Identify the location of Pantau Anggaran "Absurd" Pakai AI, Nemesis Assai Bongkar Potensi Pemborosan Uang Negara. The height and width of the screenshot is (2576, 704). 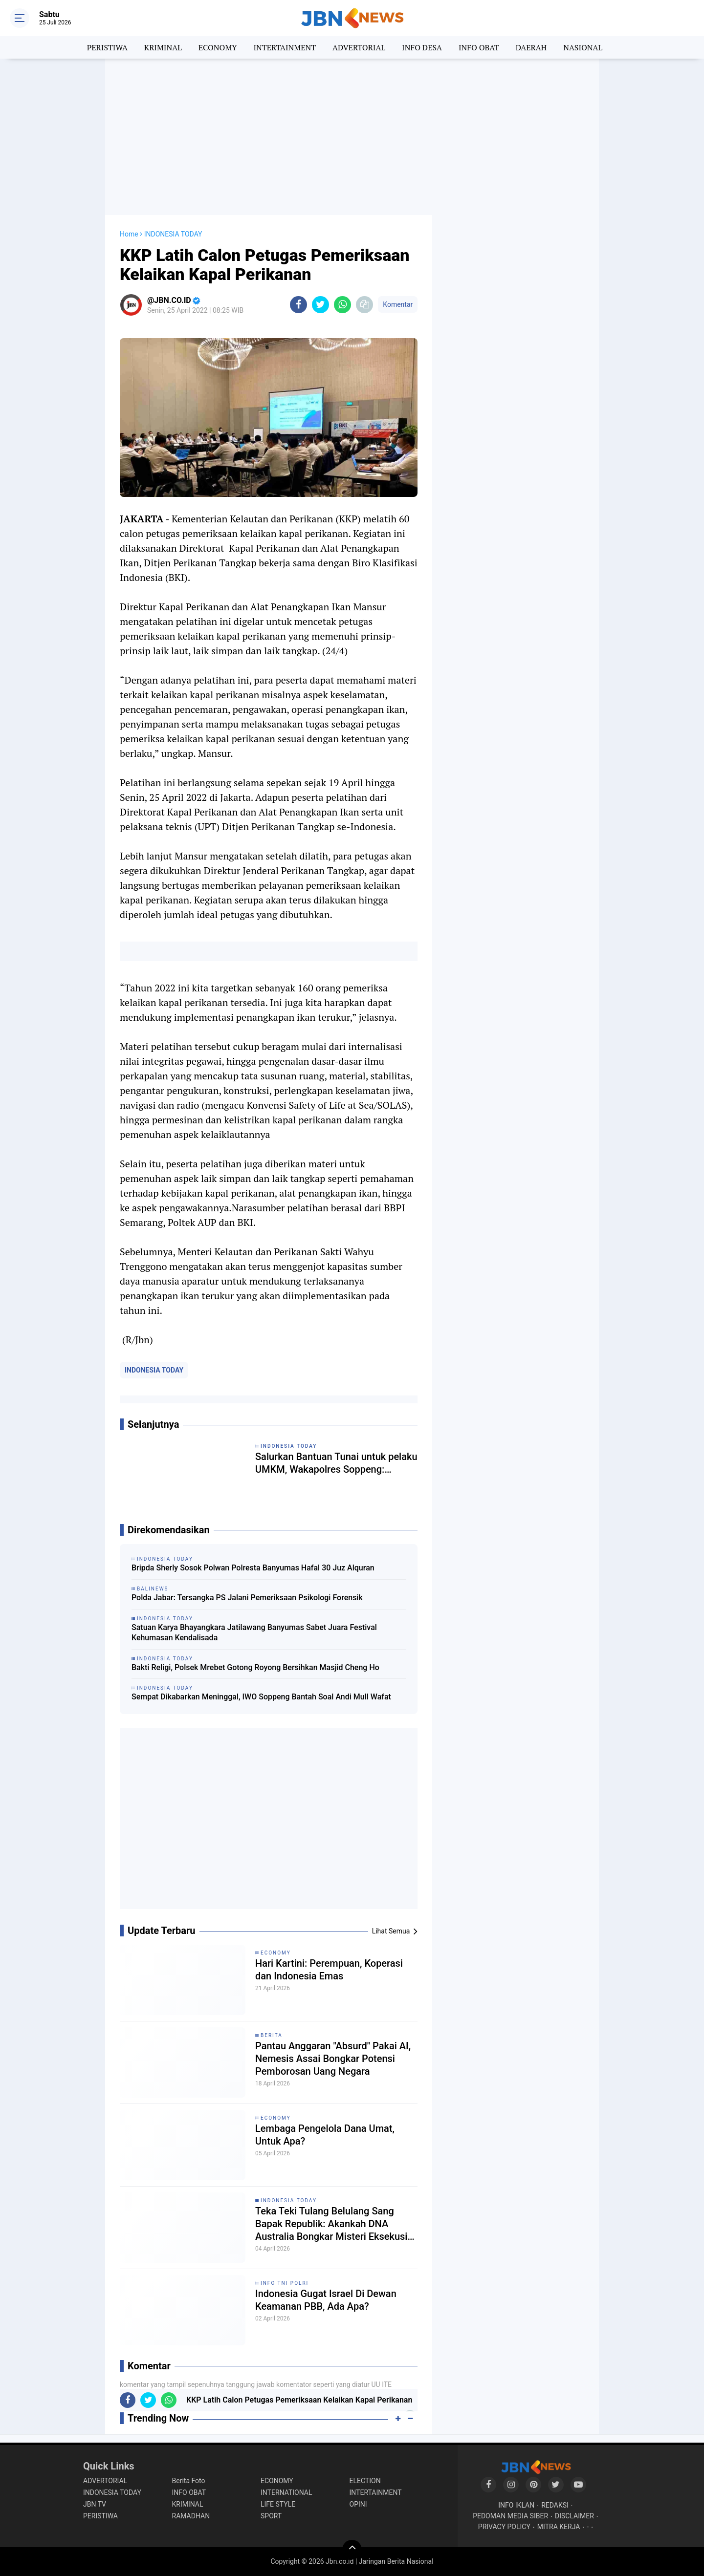
(333, 2058).